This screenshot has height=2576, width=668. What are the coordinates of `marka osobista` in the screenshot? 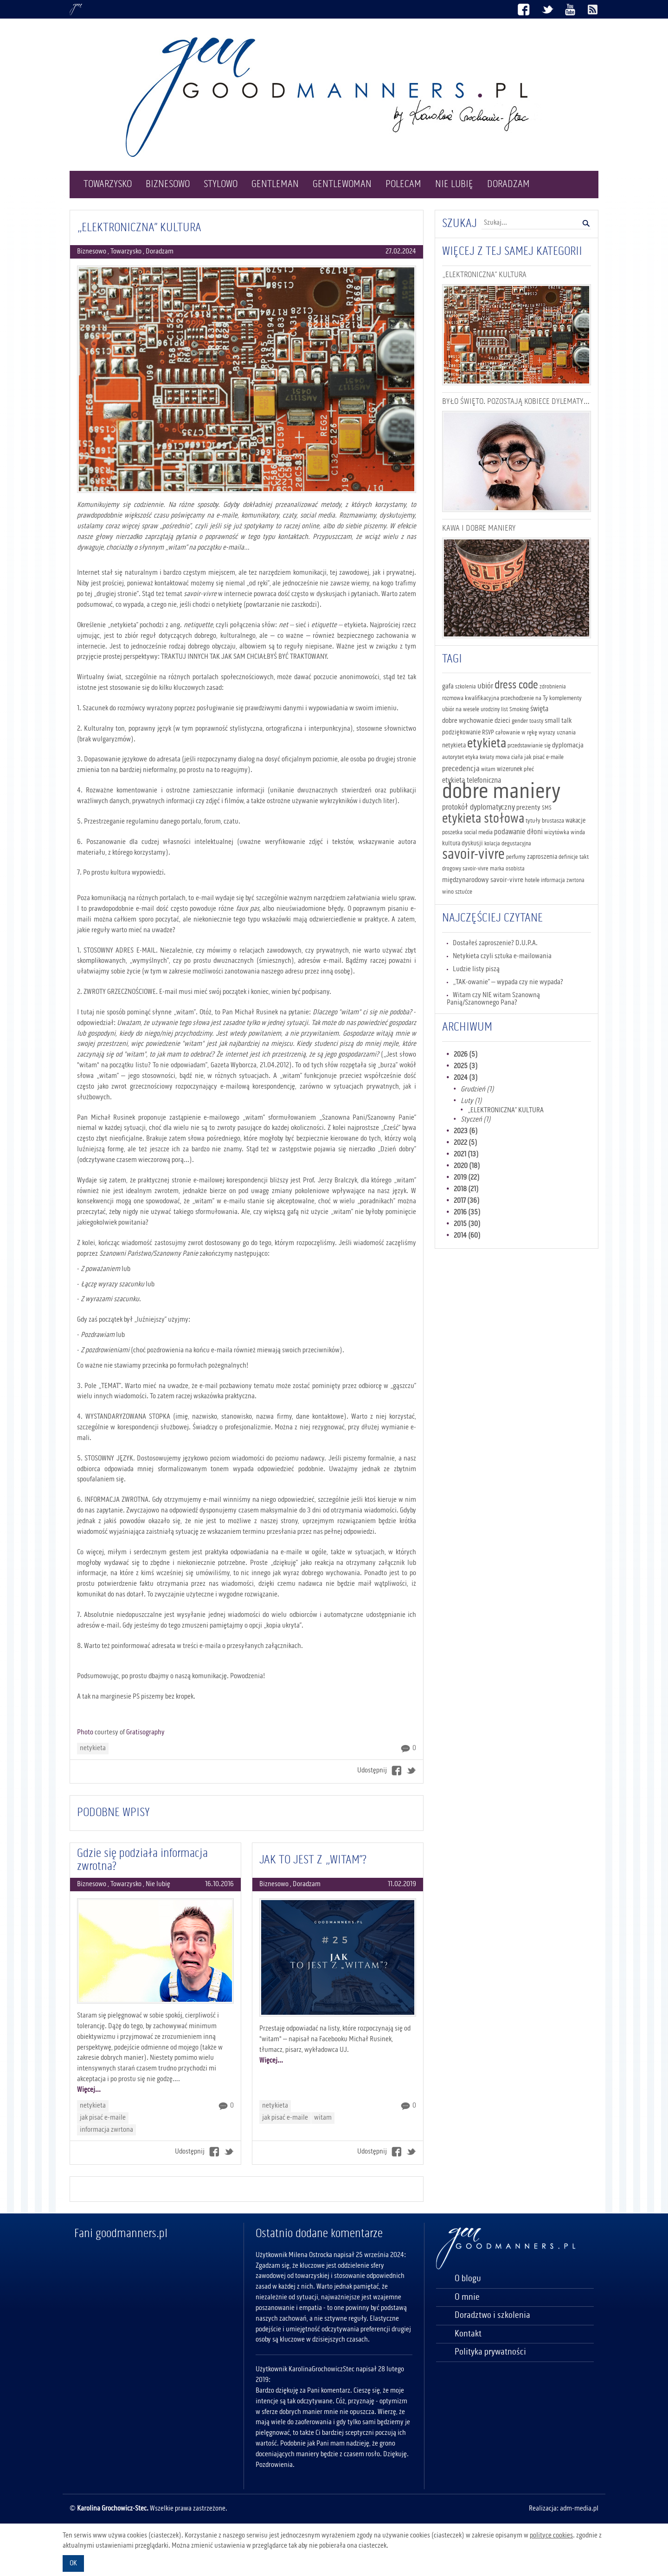 It's located at (507, 869).